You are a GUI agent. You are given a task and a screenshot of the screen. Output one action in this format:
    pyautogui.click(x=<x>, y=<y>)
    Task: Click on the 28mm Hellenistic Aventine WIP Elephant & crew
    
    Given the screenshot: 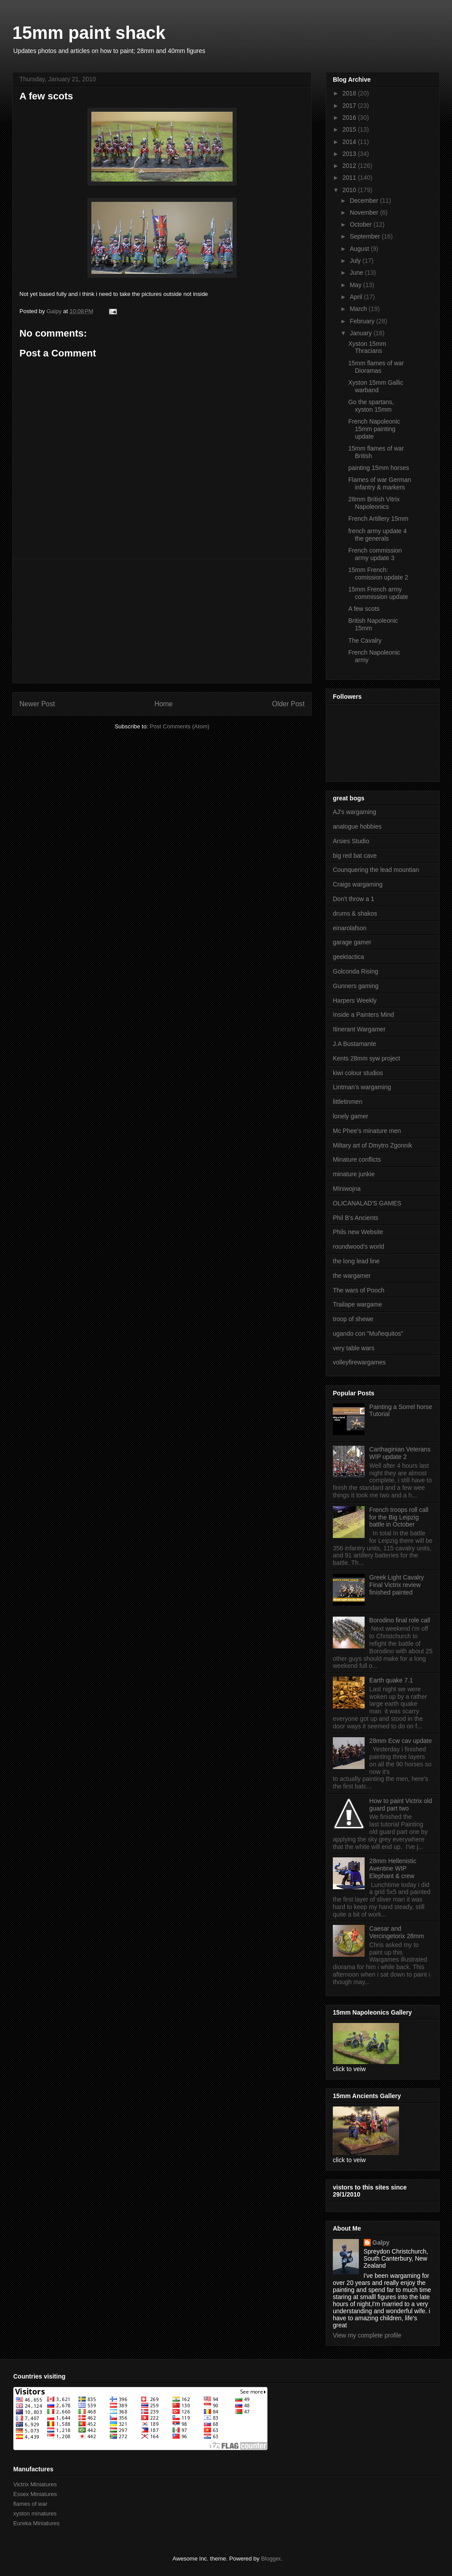 What is the action you would take?
    pyautogui.click(x=393, y=1868)
    